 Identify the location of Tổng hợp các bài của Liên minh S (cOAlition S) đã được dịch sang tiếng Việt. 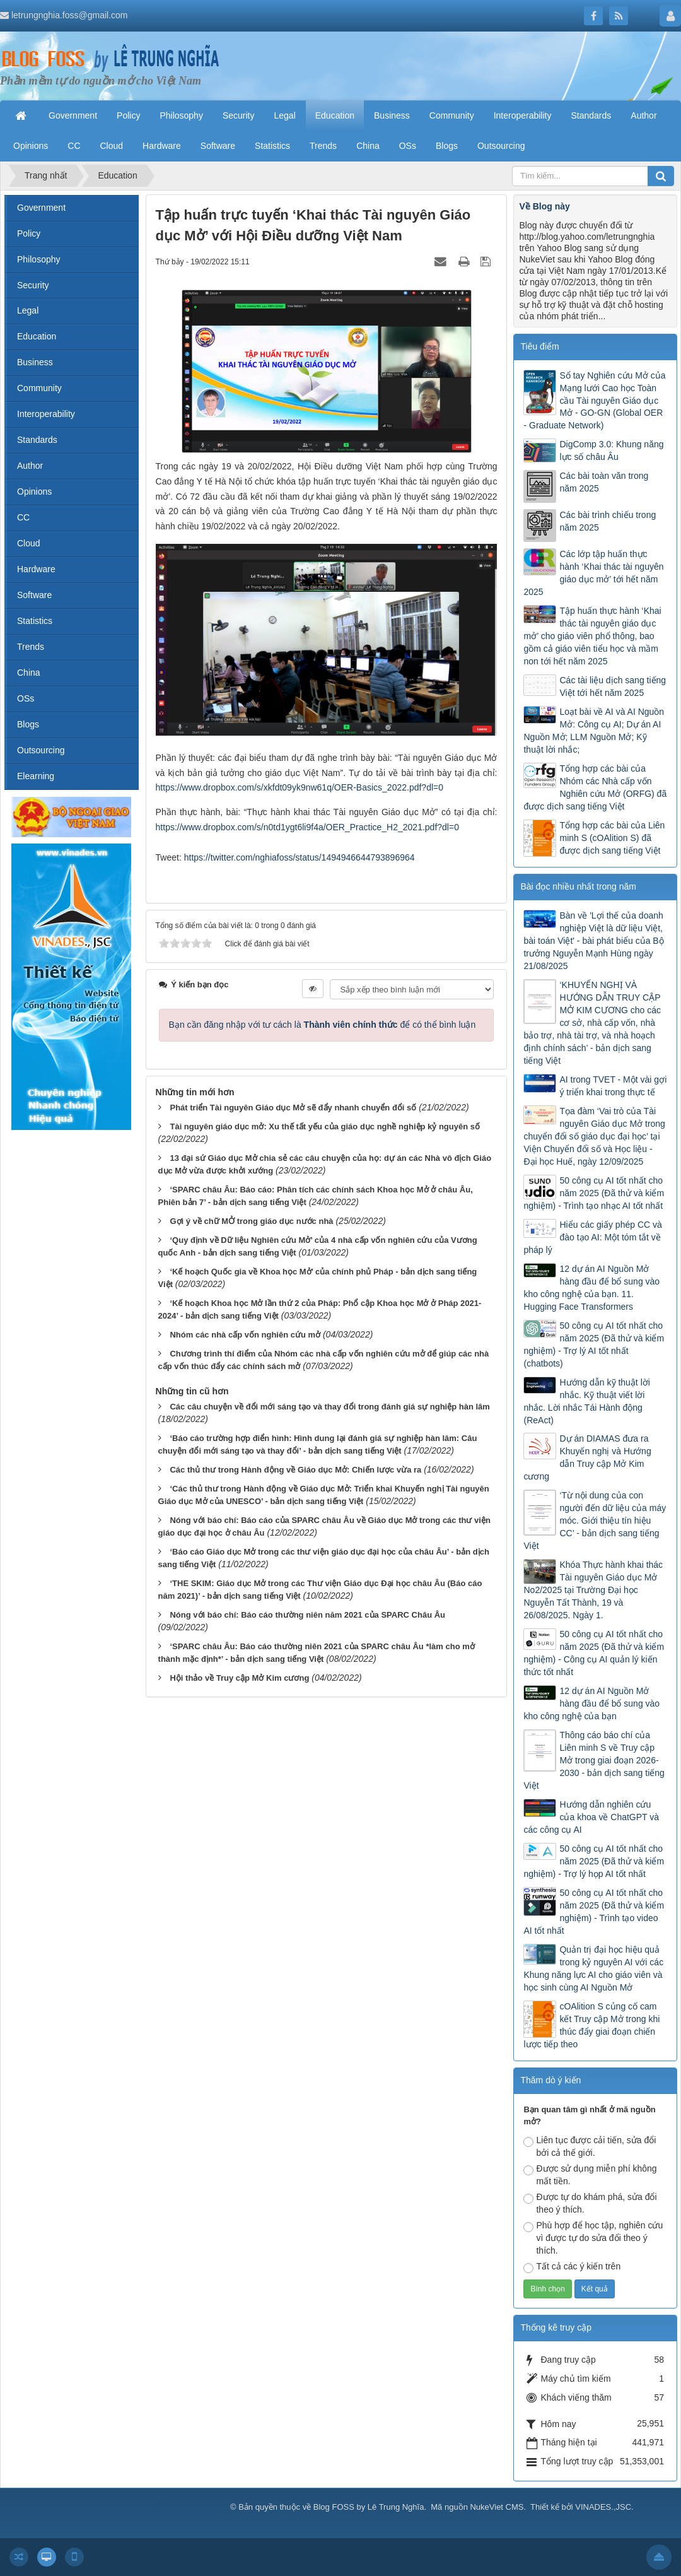
(612, 838).